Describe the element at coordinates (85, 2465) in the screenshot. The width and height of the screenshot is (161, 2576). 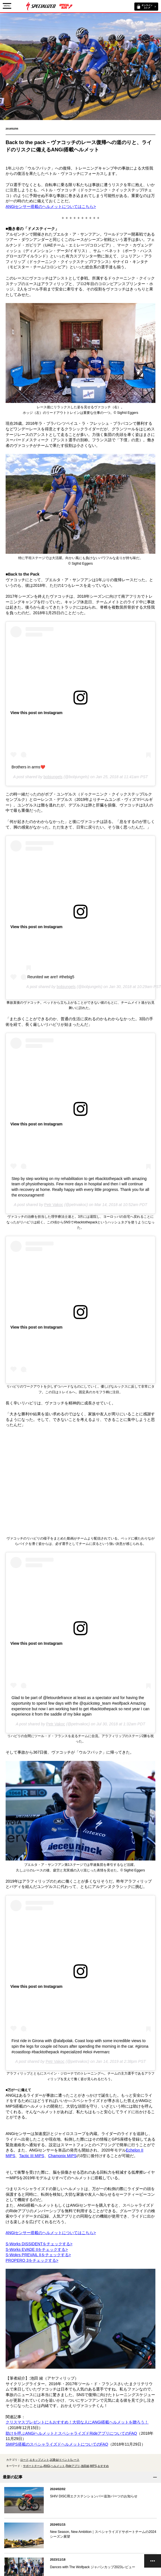
I see `池田綾` at that location.